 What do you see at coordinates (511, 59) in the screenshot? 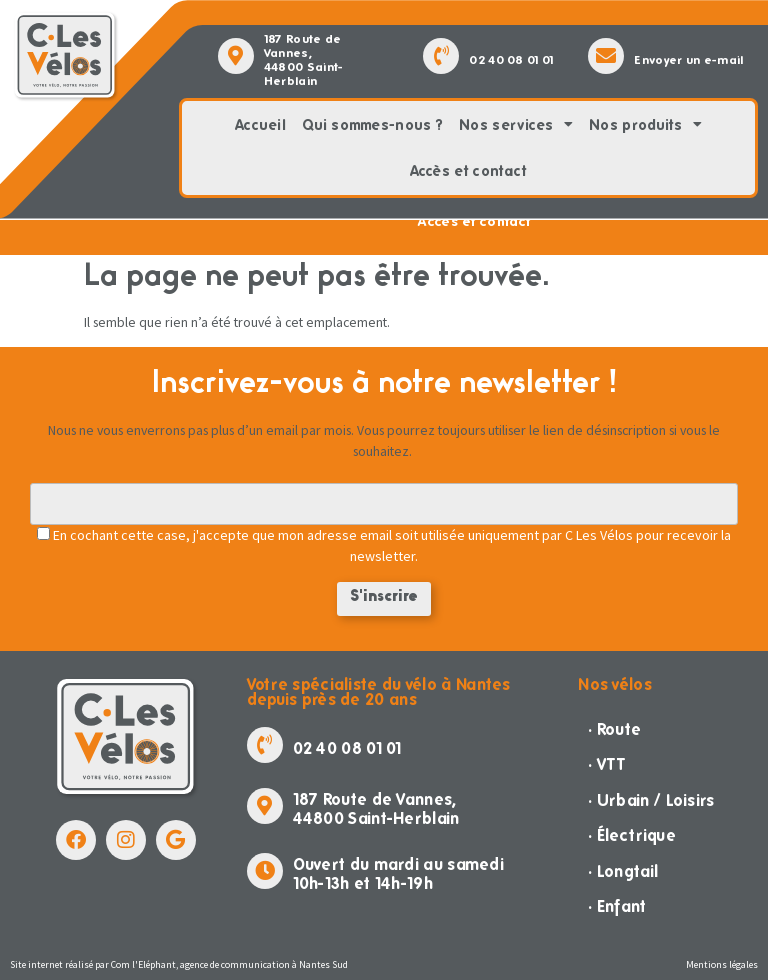
I see `02 40 08 01 01` at bounding box center [511, 59].